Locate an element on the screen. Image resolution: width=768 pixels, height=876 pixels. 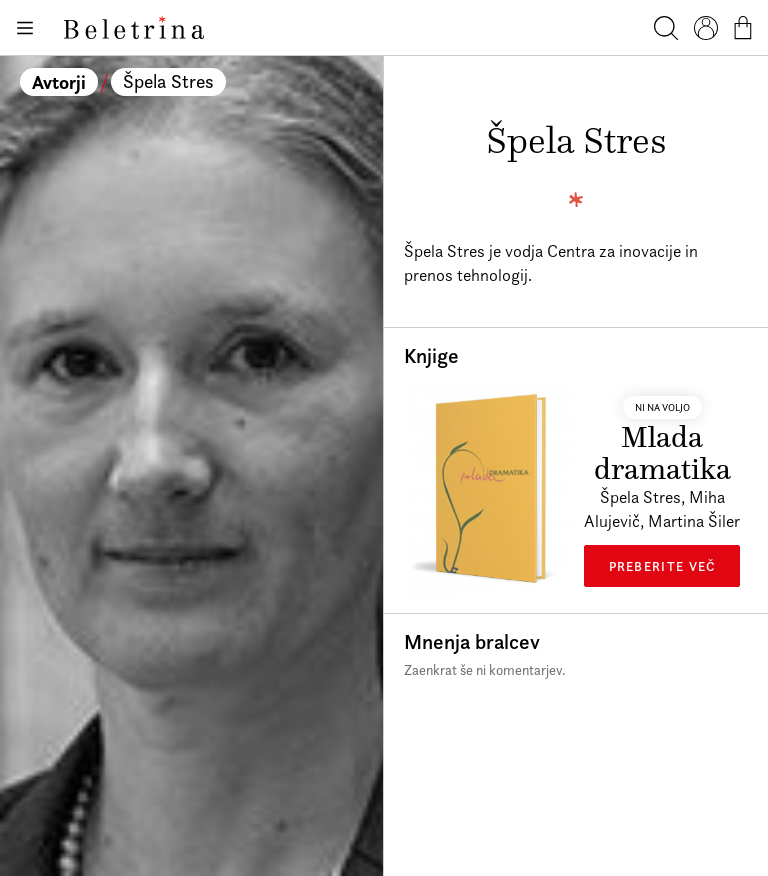
[Odpiranje menija] is located at coordinates (24, 28).